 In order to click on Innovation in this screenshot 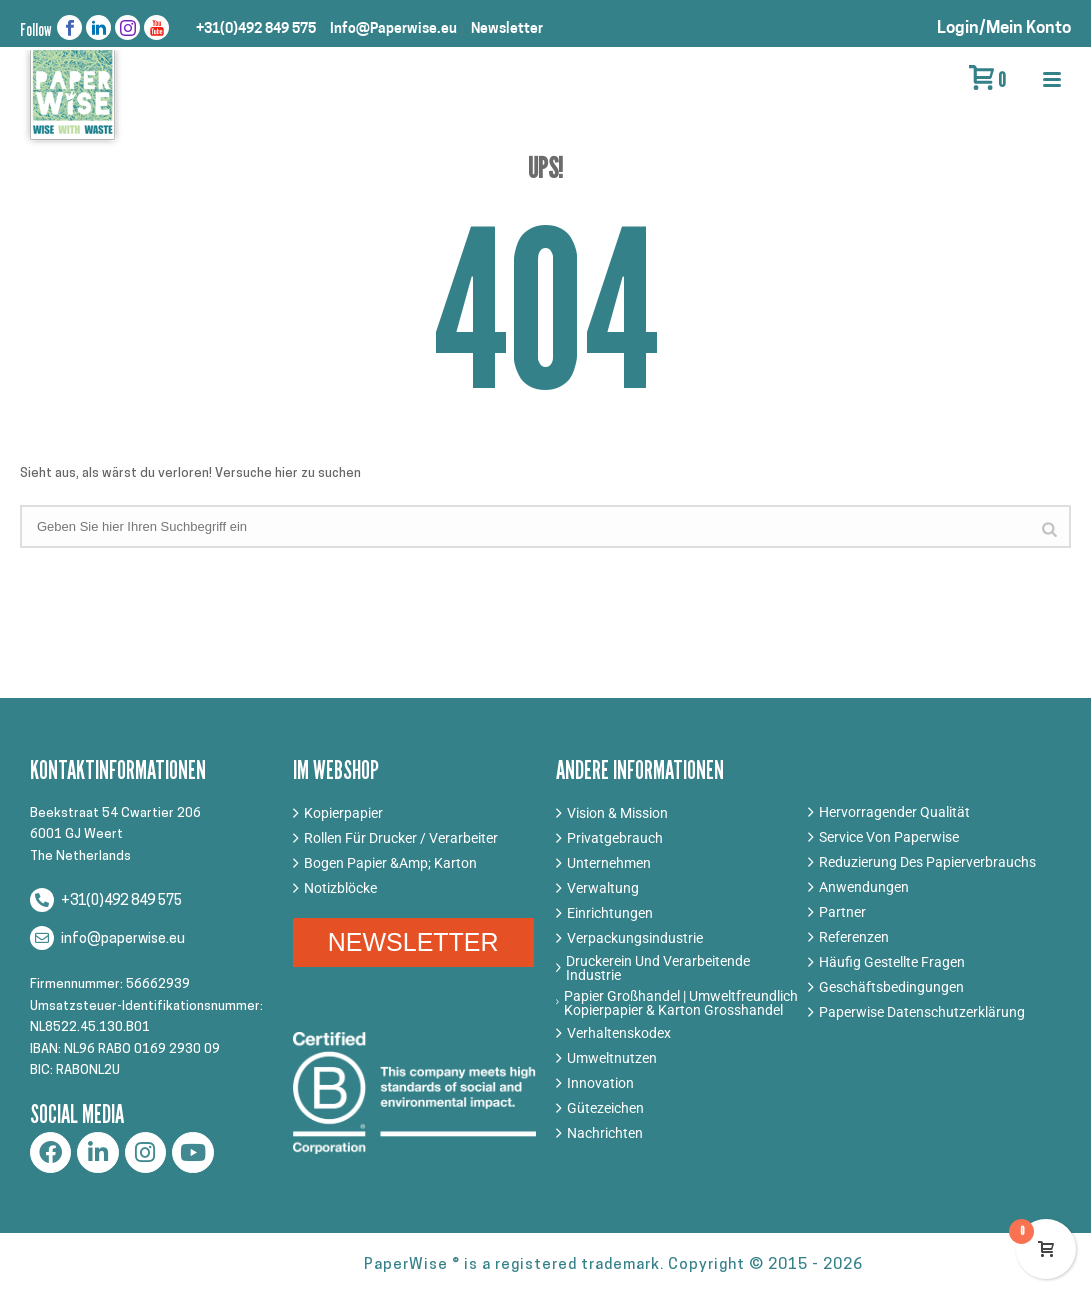, I will do `click(600, 1083)`.